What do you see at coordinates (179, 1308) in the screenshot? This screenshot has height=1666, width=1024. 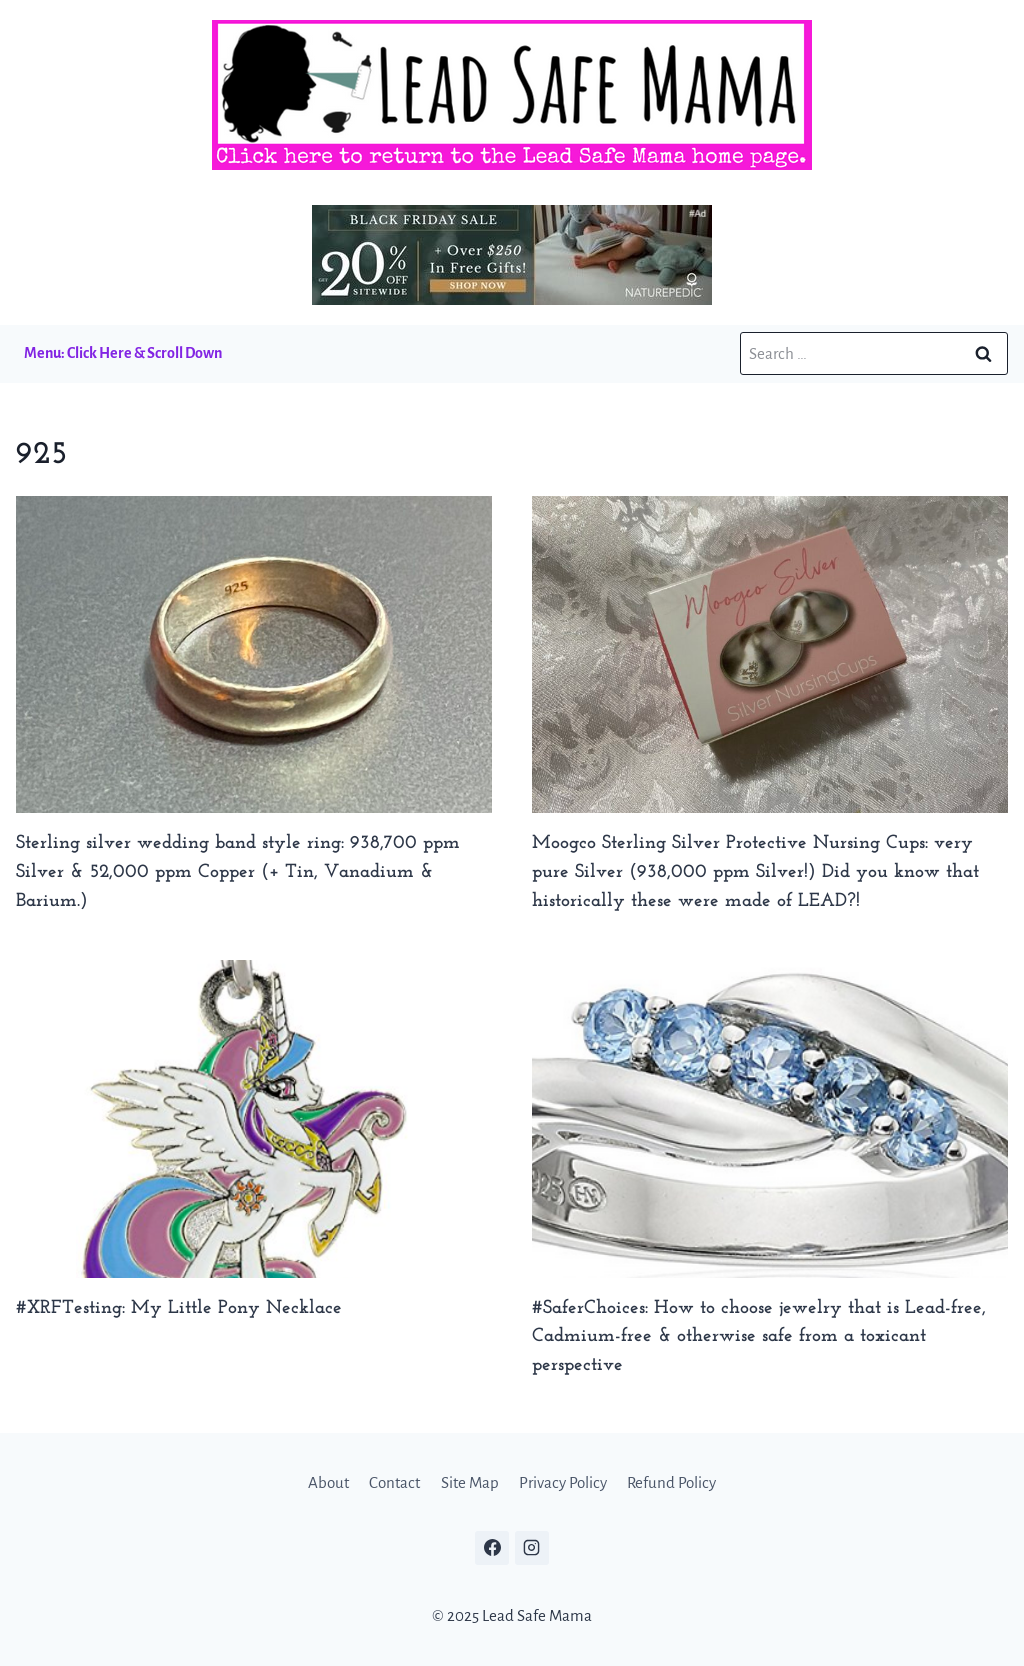 I see `#XRFTesting: My Little Pony Necklace` at bounding box center [179, 1308].